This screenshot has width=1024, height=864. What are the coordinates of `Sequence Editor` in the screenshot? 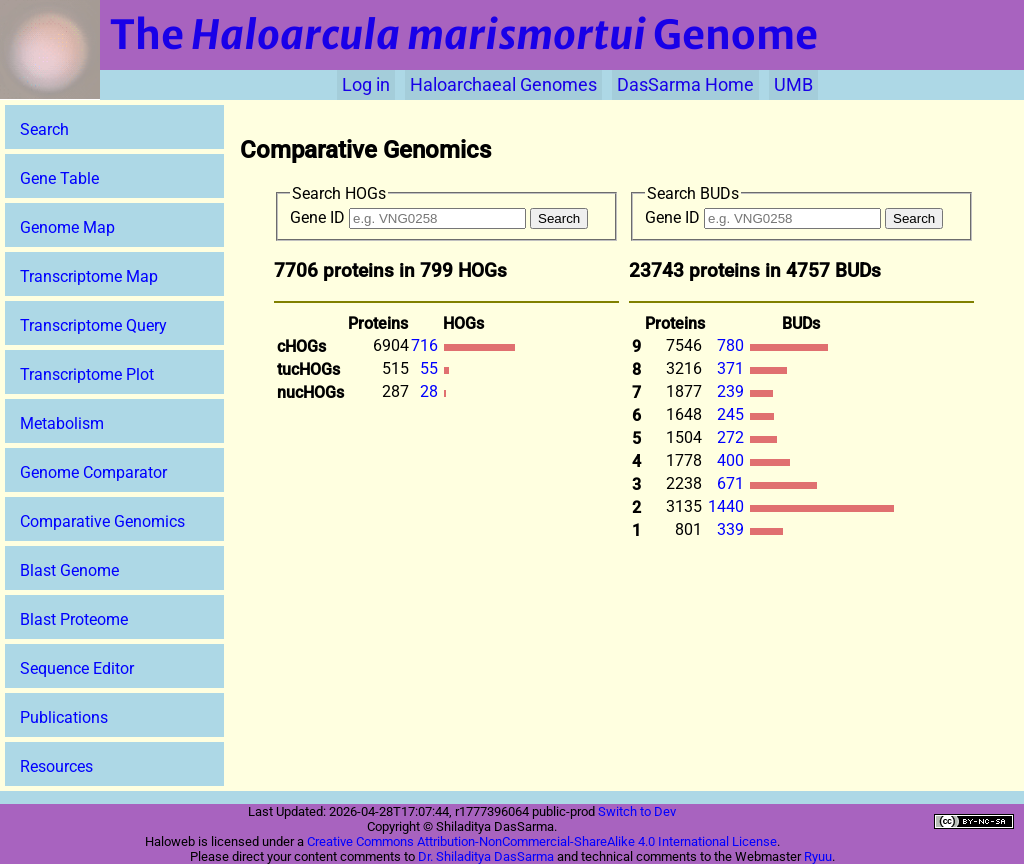 It's located at (77, 668).